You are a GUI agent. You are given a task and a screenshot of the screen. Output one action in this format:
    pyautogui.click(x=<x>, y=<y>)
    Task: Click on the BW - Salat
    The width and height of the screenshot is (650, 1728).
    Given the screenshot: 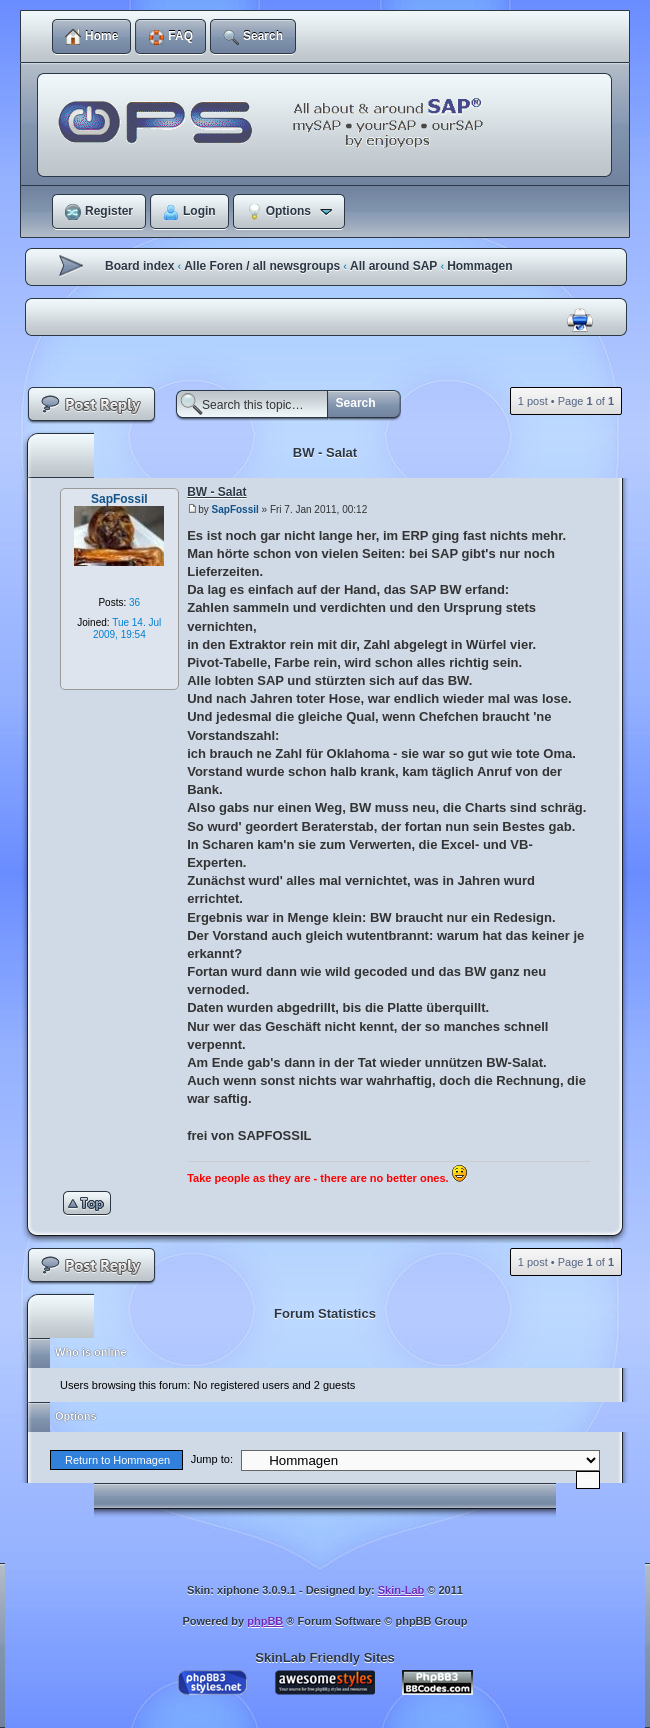 What is the action you would take?
    pyautogui.click(x=325, y=452)
    